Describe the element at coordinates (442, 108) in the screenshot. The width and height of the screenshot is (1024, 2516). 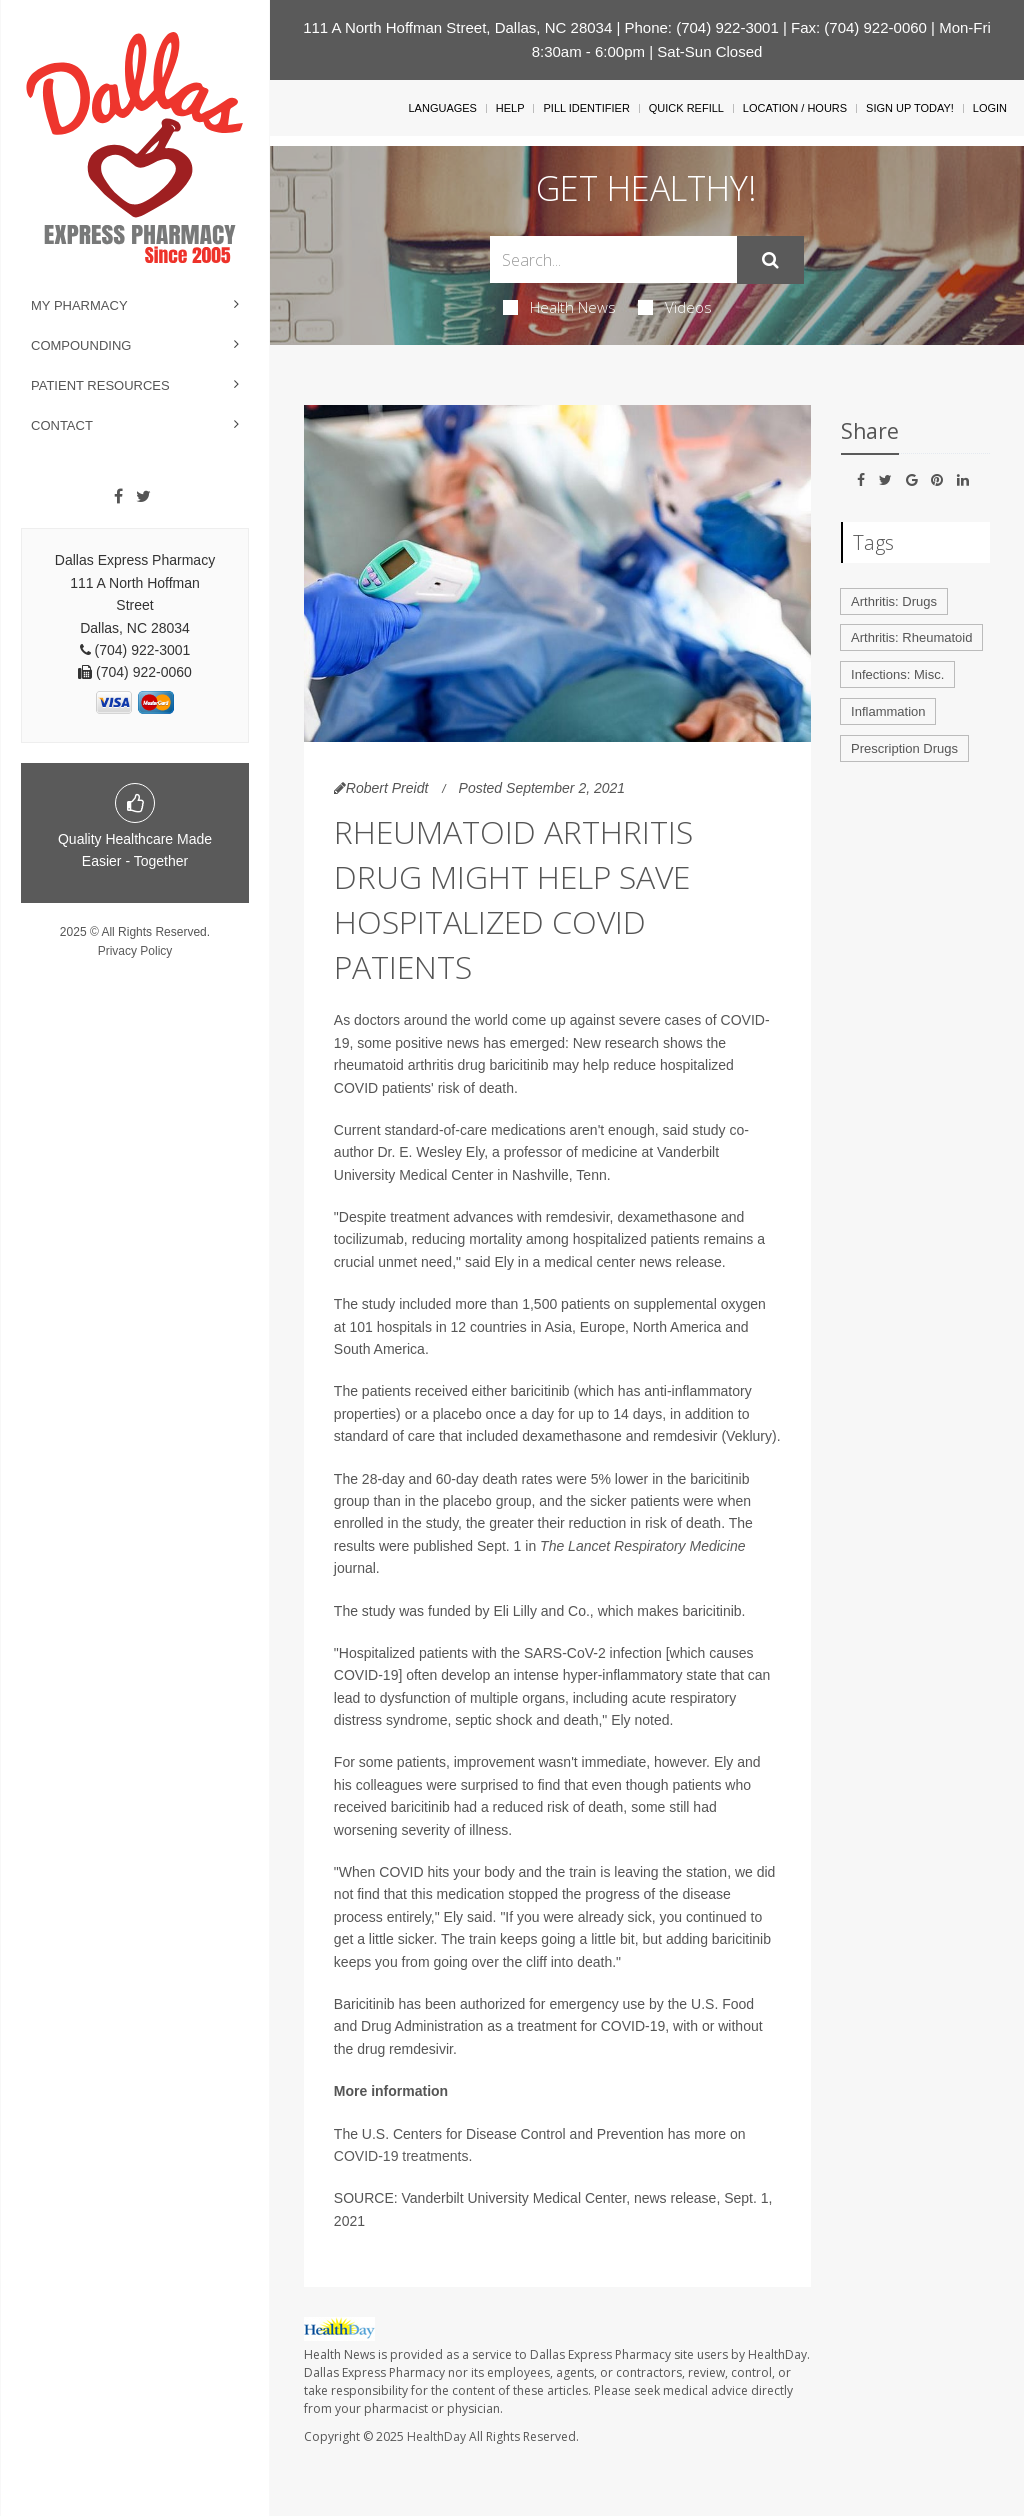
I see `Languages` at that location.